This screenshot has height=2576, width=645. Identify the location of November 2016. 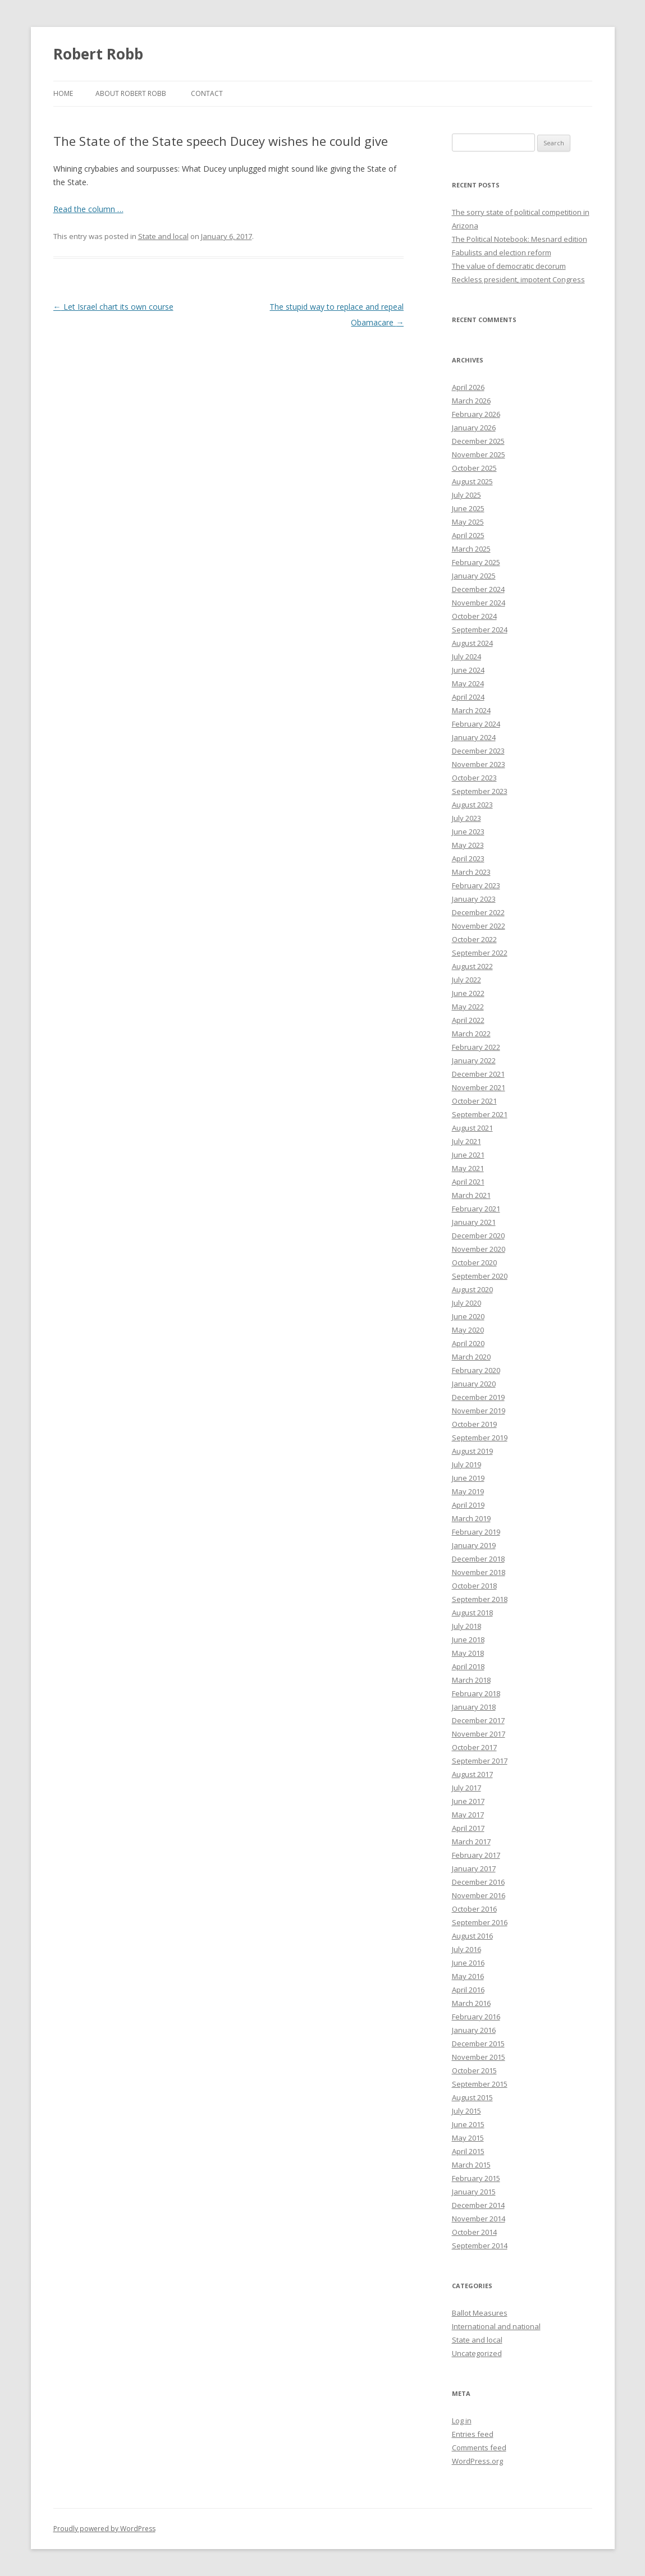
(478, 1895).